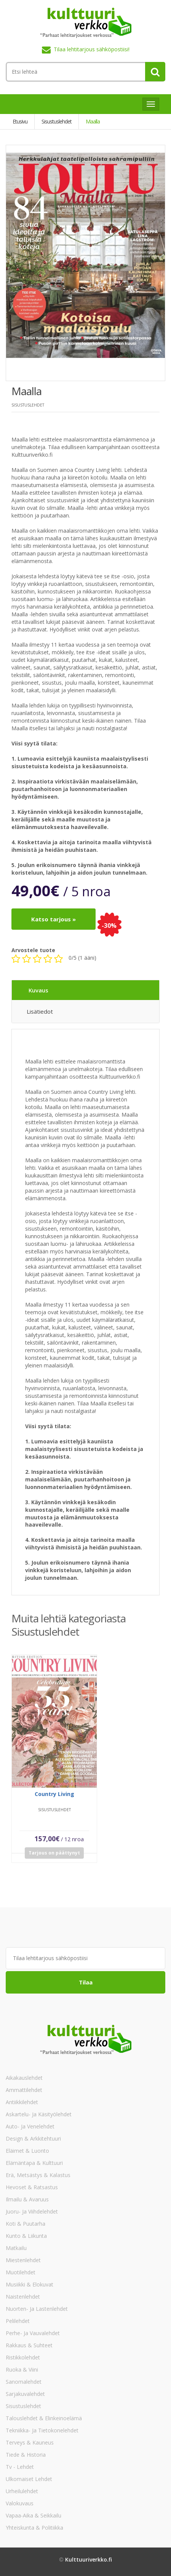 This screenshot has width=171, height=2576. Describe the element at coordinates (27, 2199) in the screenshot. I see `Ilmailu & Avaruus` at that location.